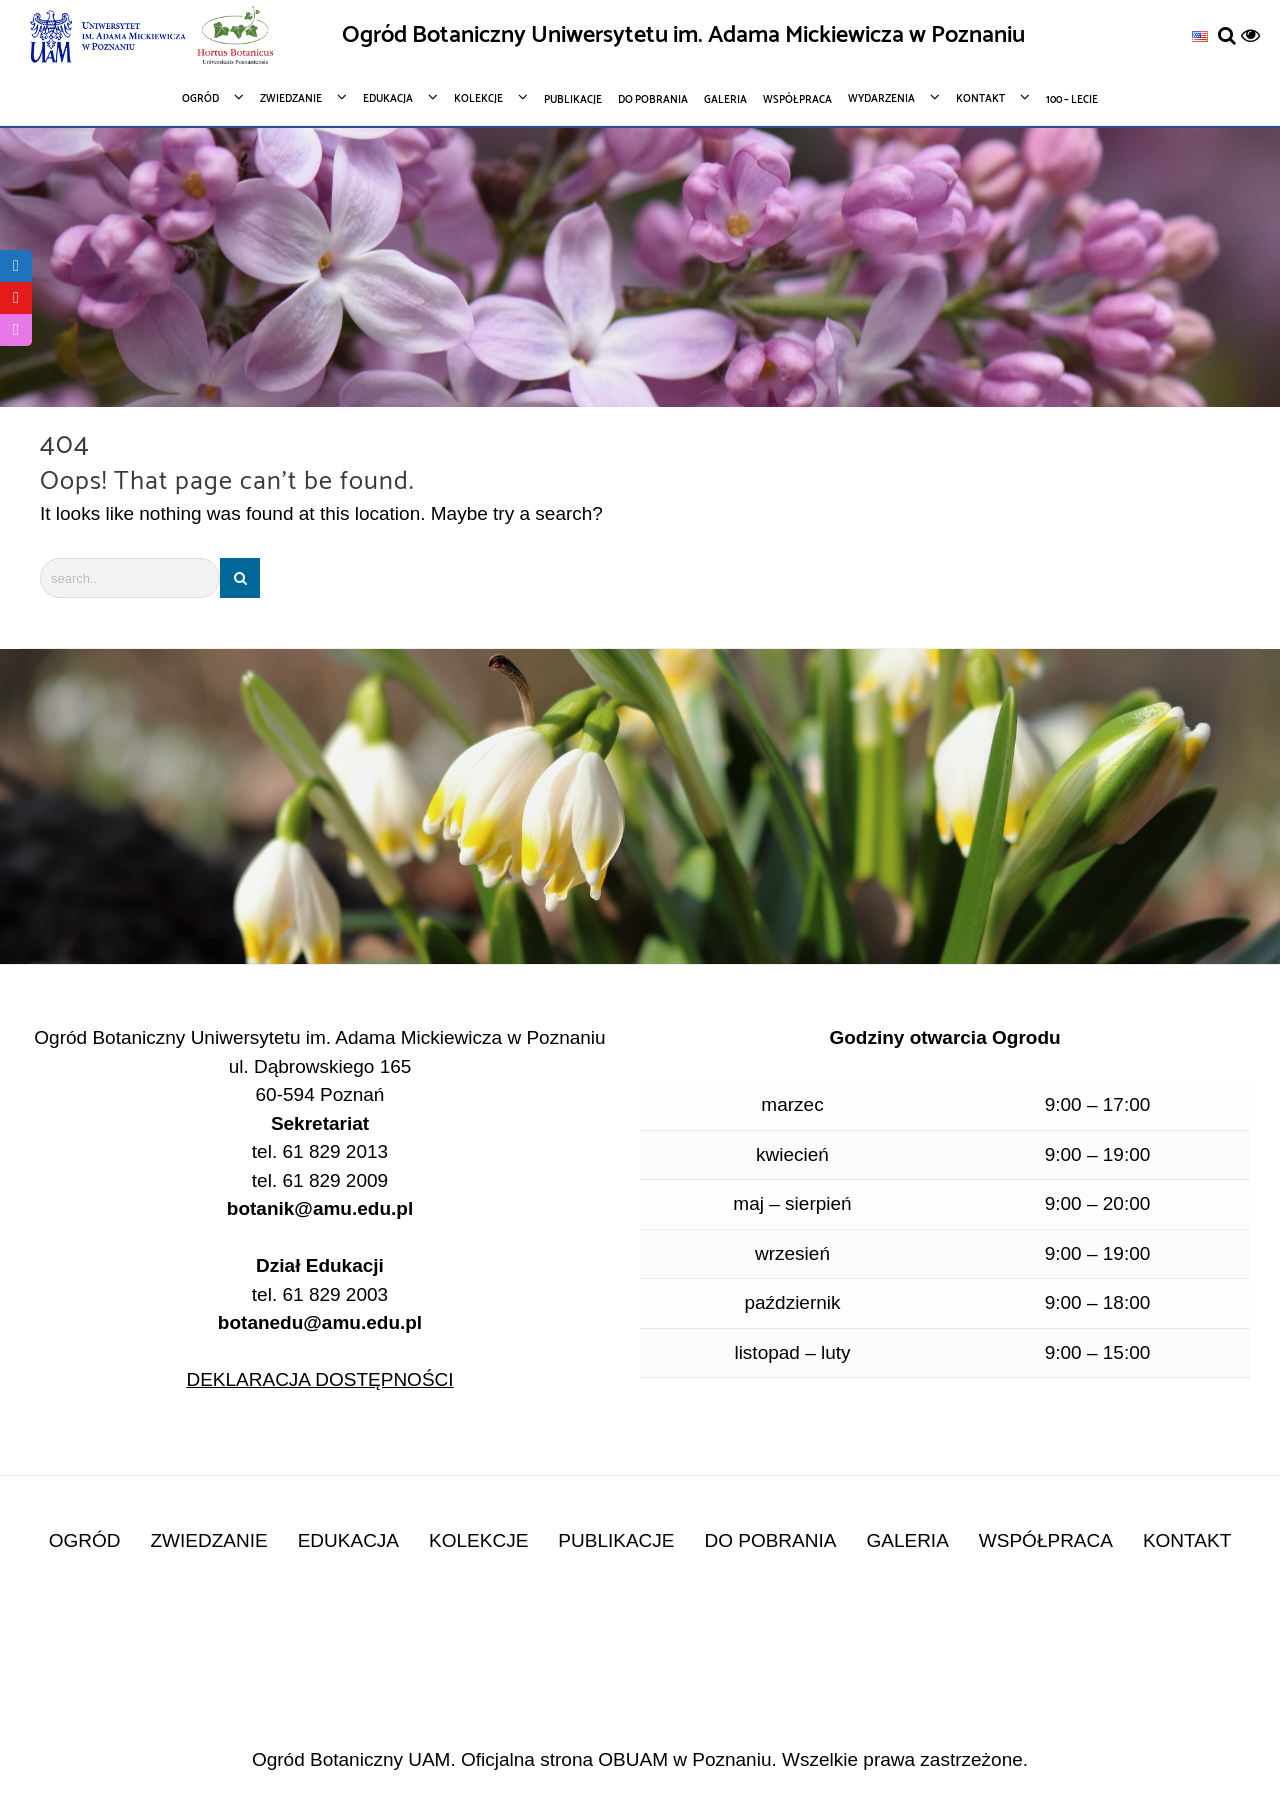  Describe the element at coordinates (616, 1540) in the screenshot. I see `PUBLIKACJE [link]` at that location.